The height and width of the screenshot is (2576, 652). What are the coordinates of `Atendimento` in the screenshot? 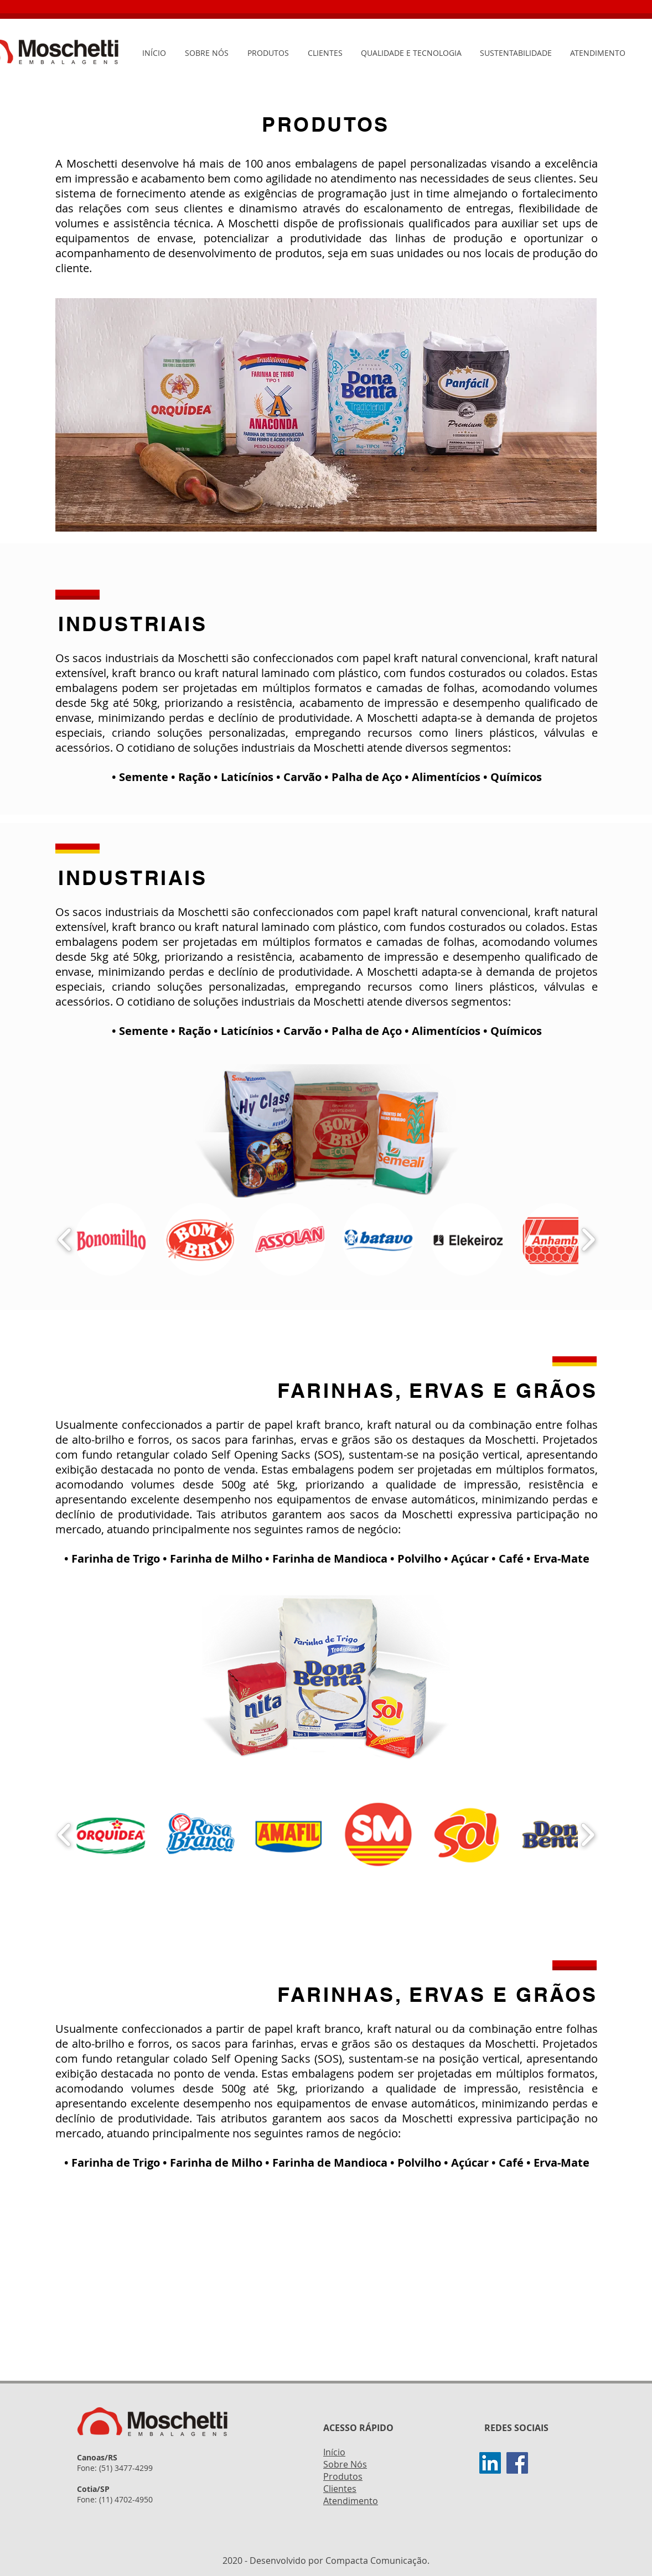 It's located at (350, 2501).